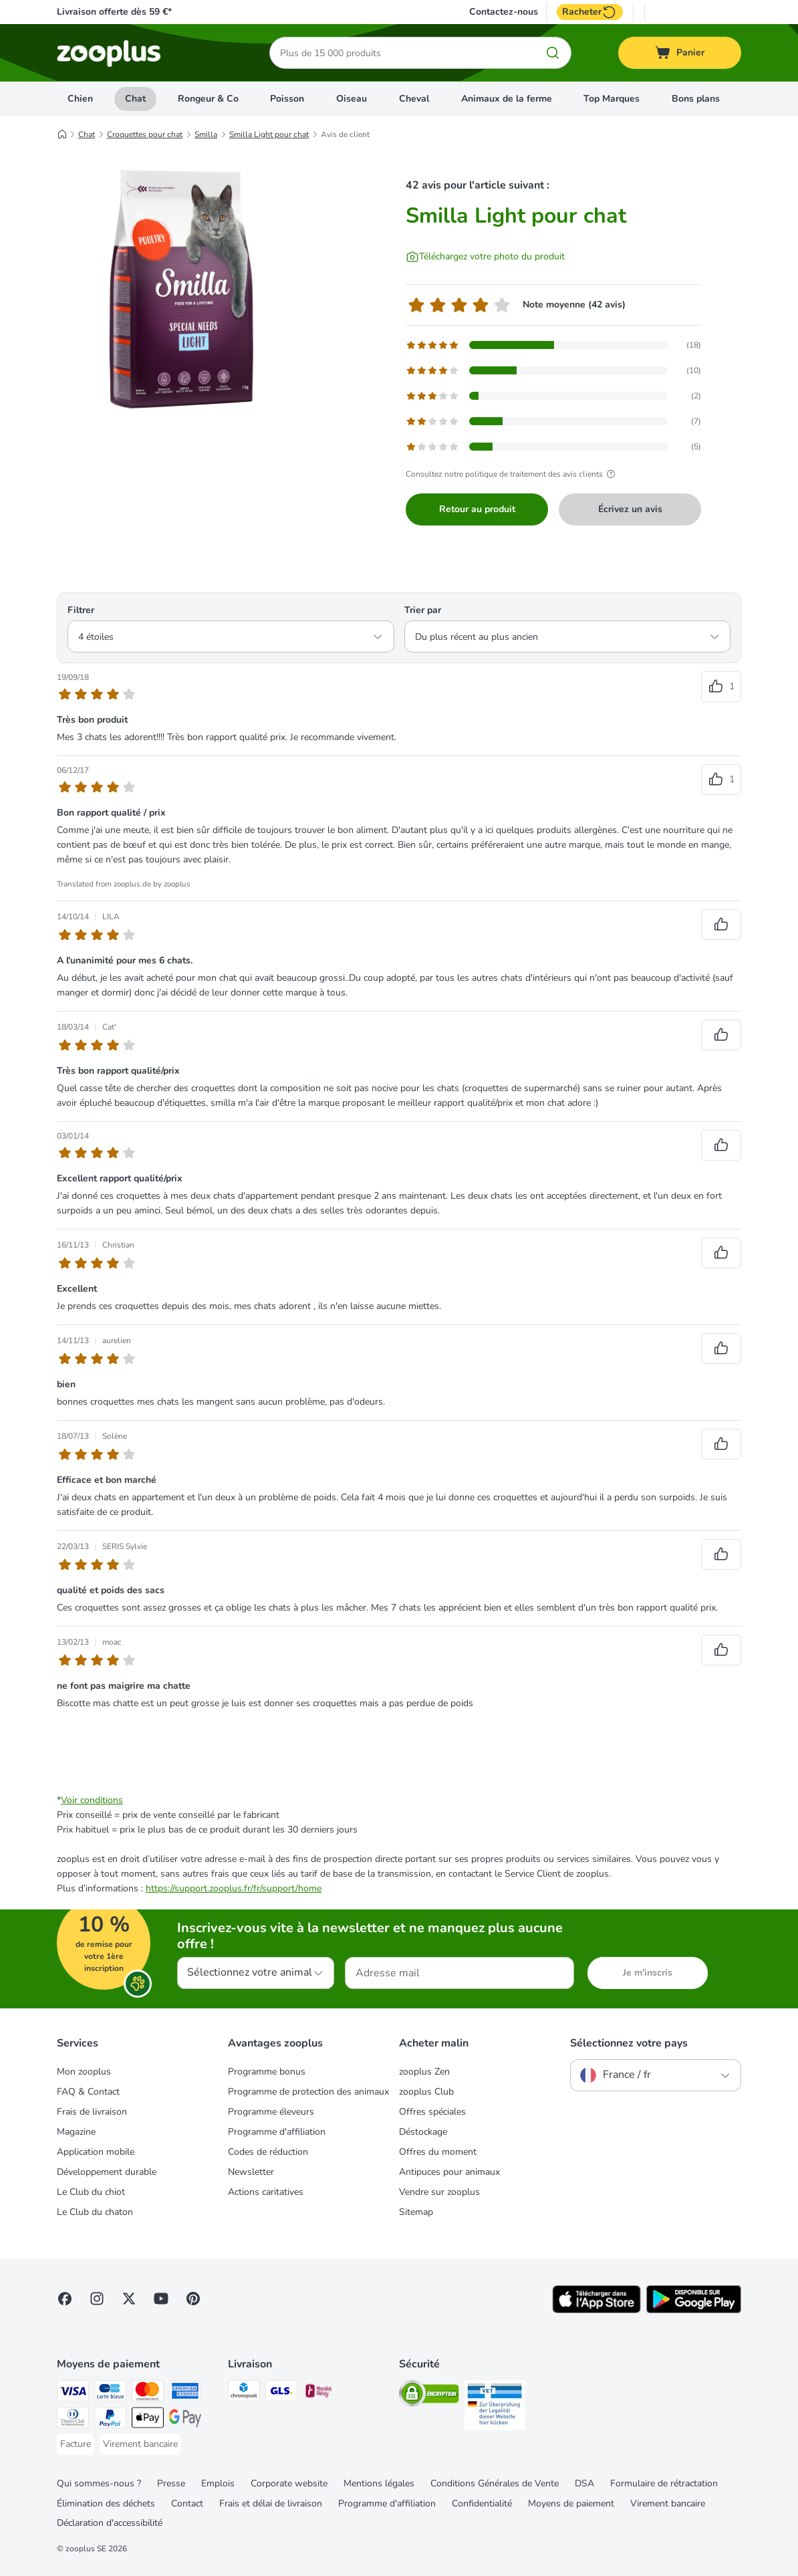 This screenshot has height=2576, width=798. I want to click on Voir conditions, so click(92, 1800).